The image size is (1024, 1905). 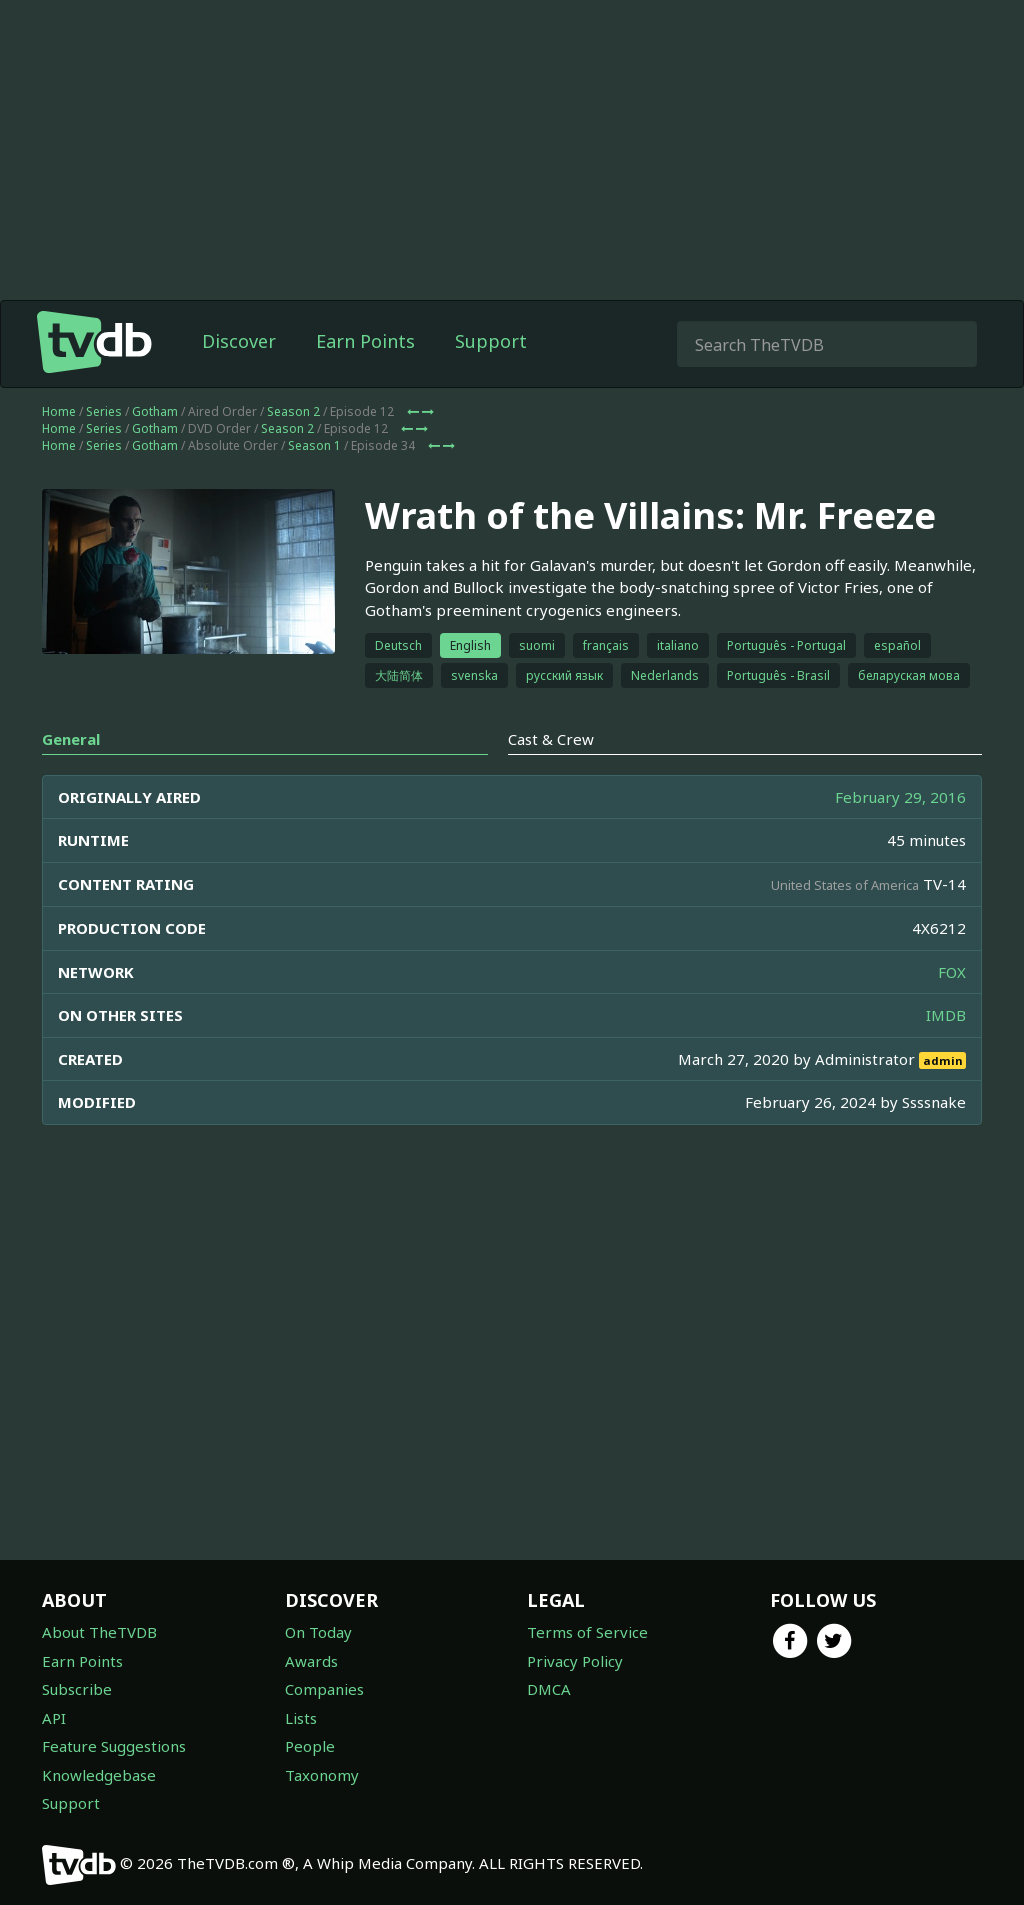 I want to click on February 29, 2016, so click(x=900, y=837).